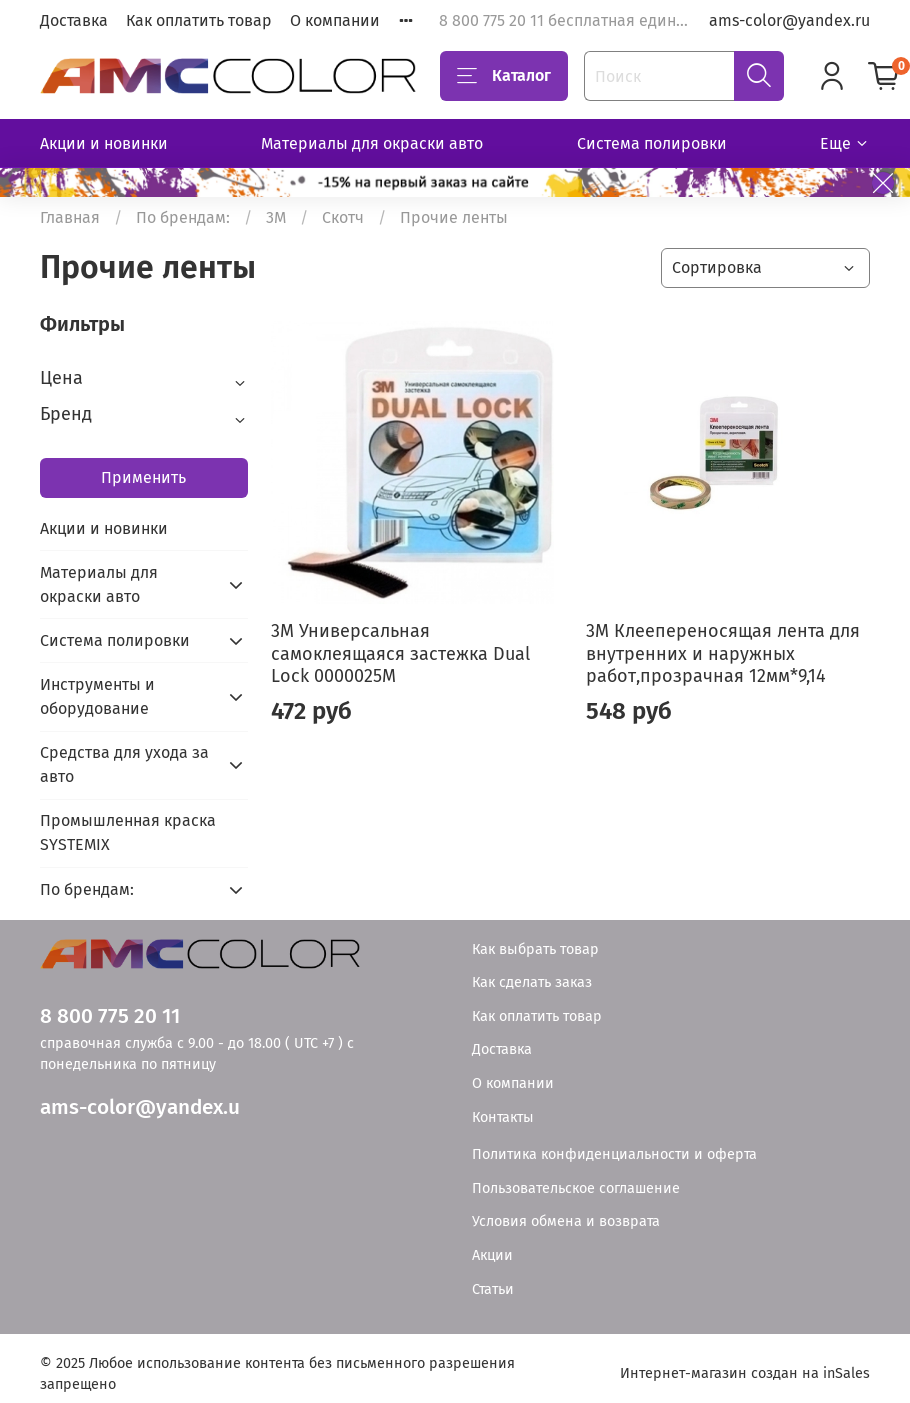  I want to click on 8 800 775 20 11, so click(110, 1016).